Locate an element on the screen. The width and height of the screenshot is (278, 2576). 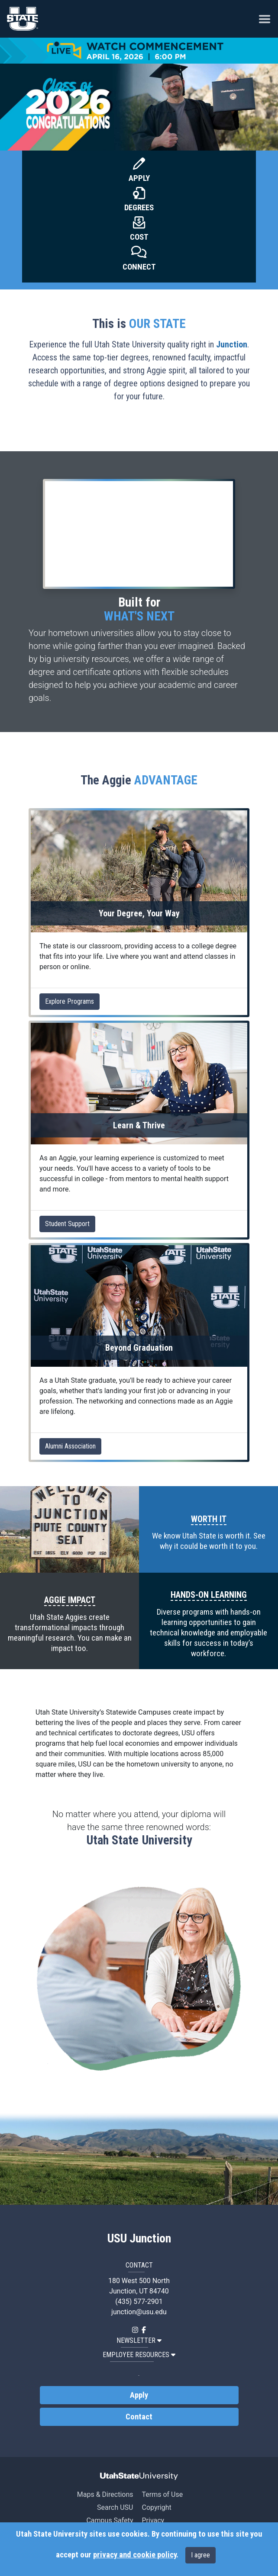
Copyright is located at coordinates (156, 2507).